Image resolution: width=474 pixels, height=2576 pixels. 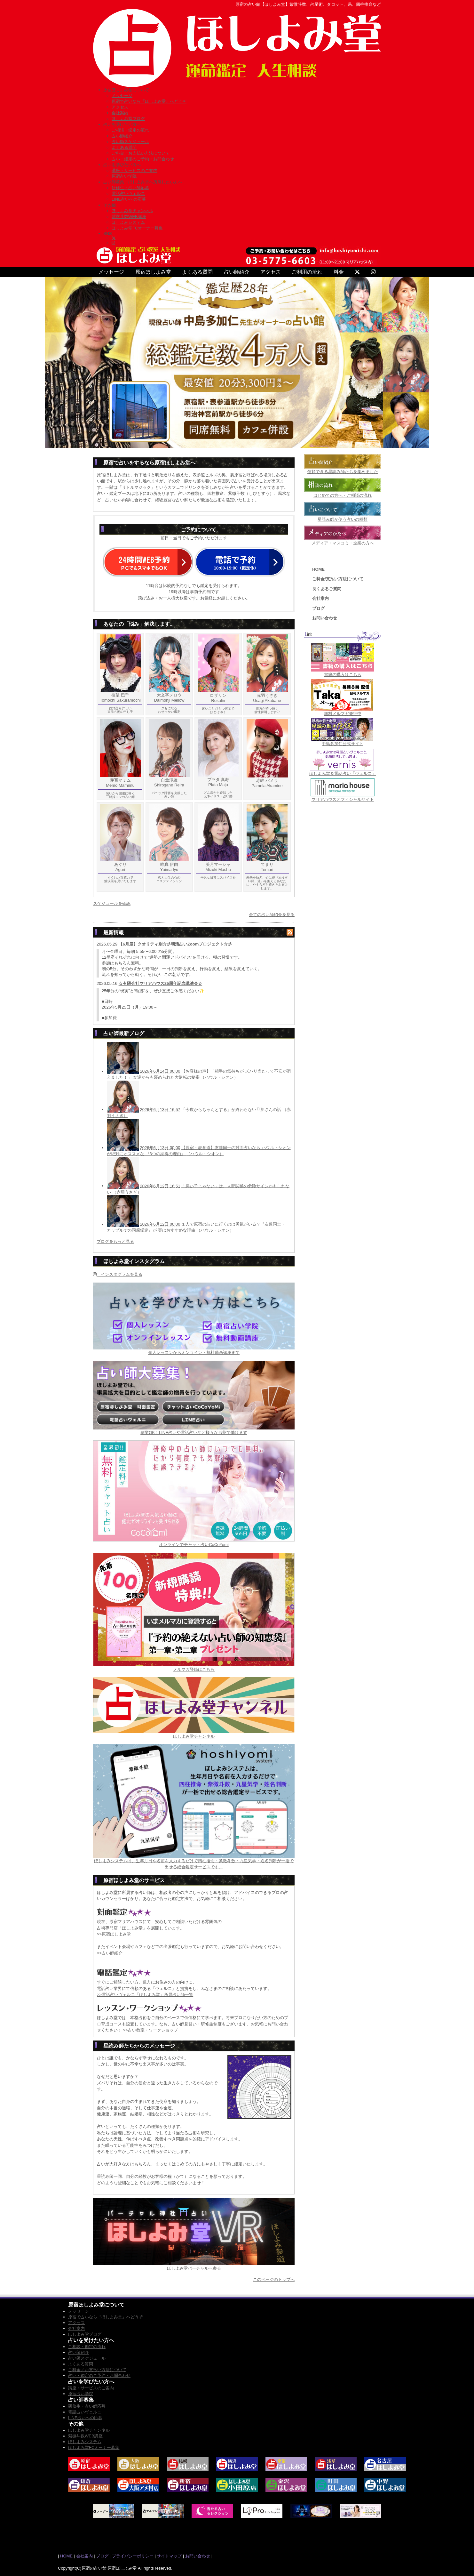 I want to click on 料金, so click(x=339, y=272).